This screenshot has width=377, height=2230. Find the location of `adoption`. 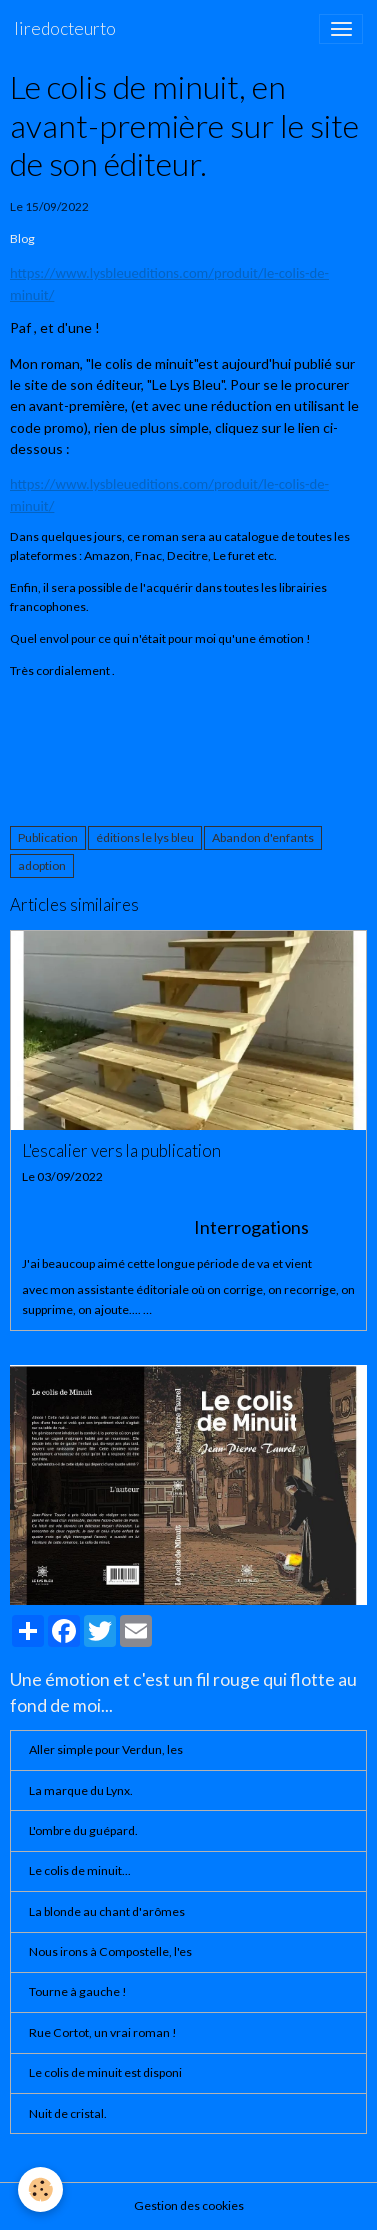

adoption is located at coordinates (42, 865).